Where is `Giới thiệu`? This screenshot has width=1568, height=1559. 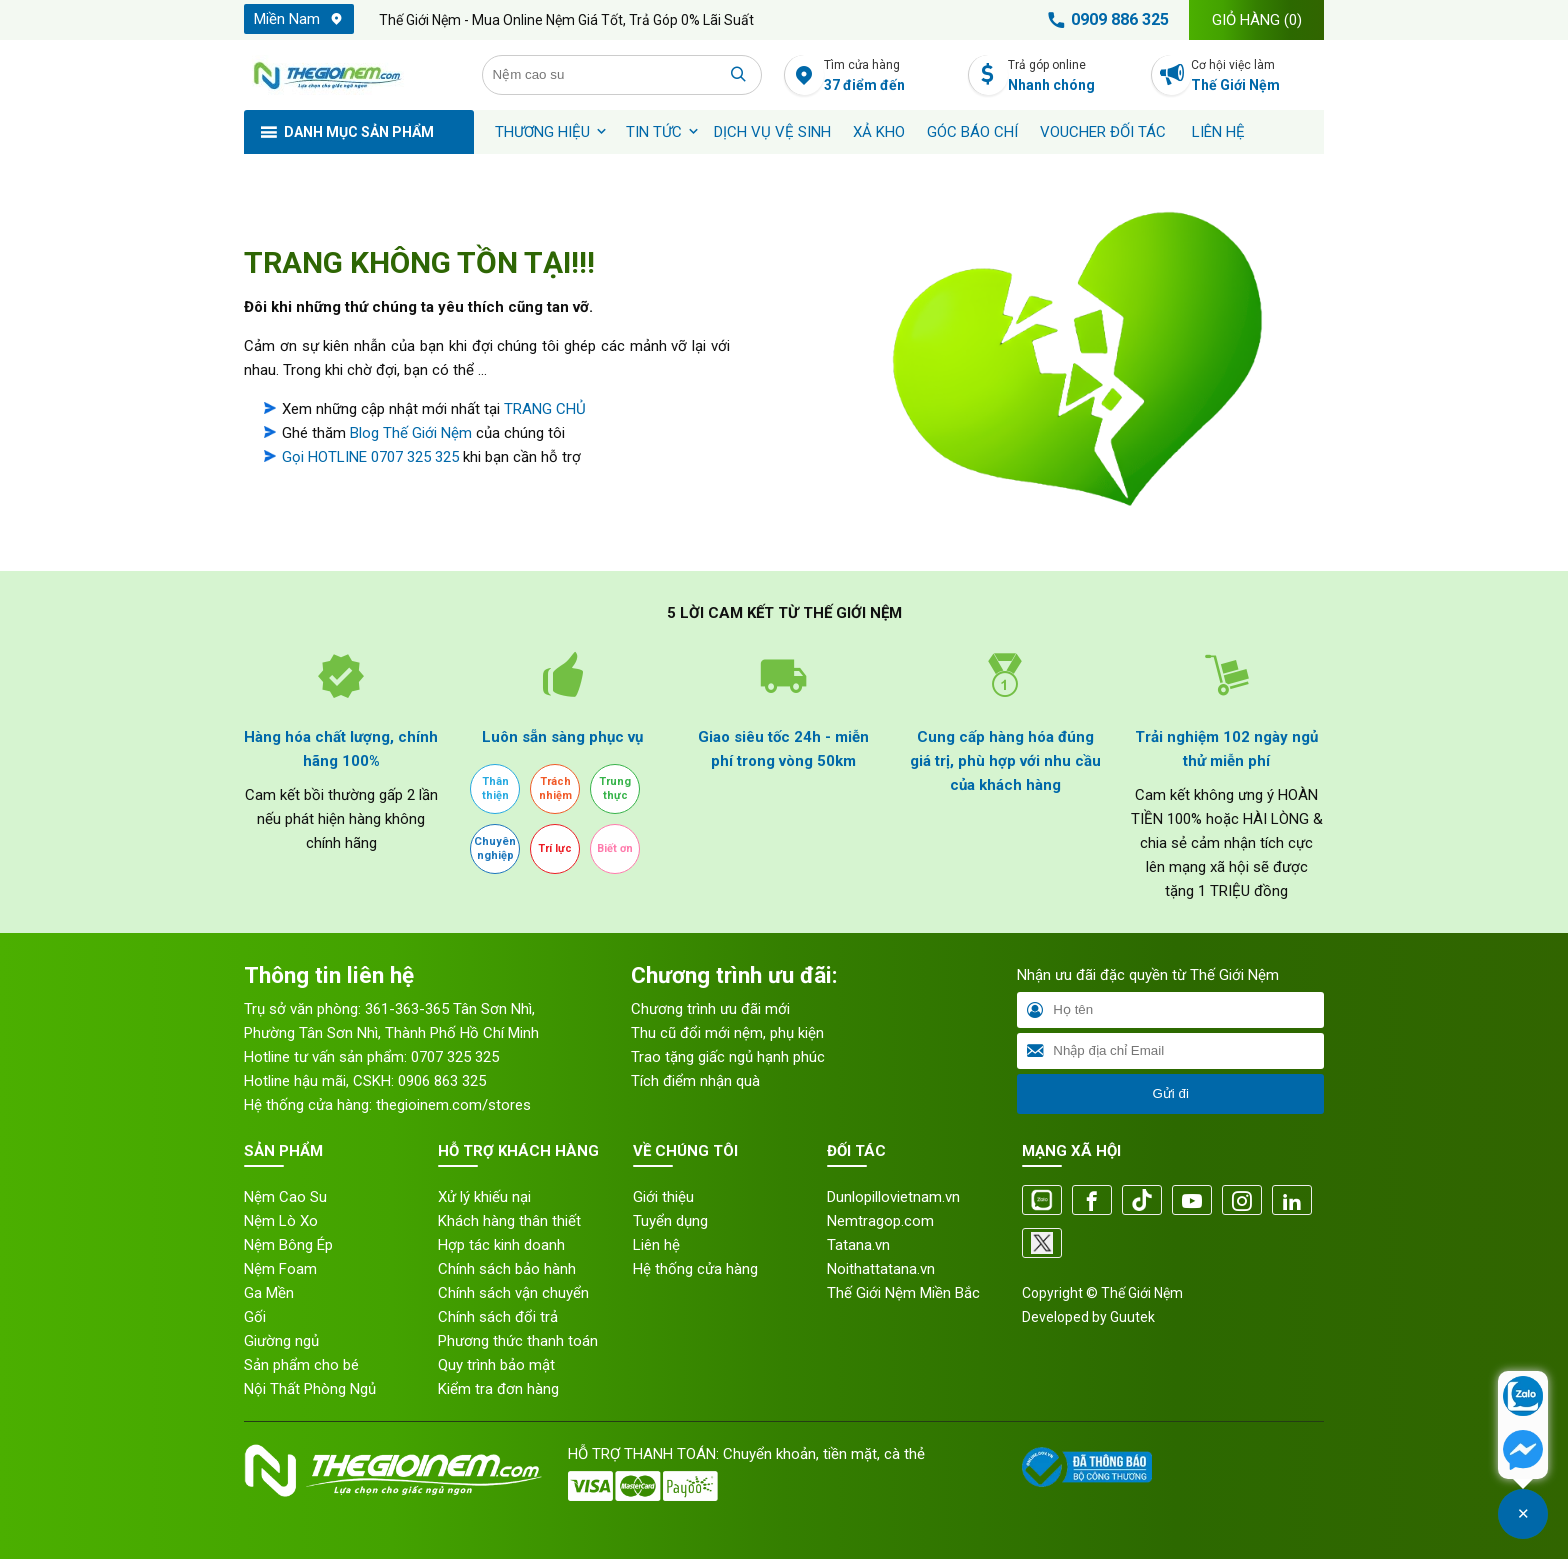
Giới thiệu is located at coordinates (663, 1197).